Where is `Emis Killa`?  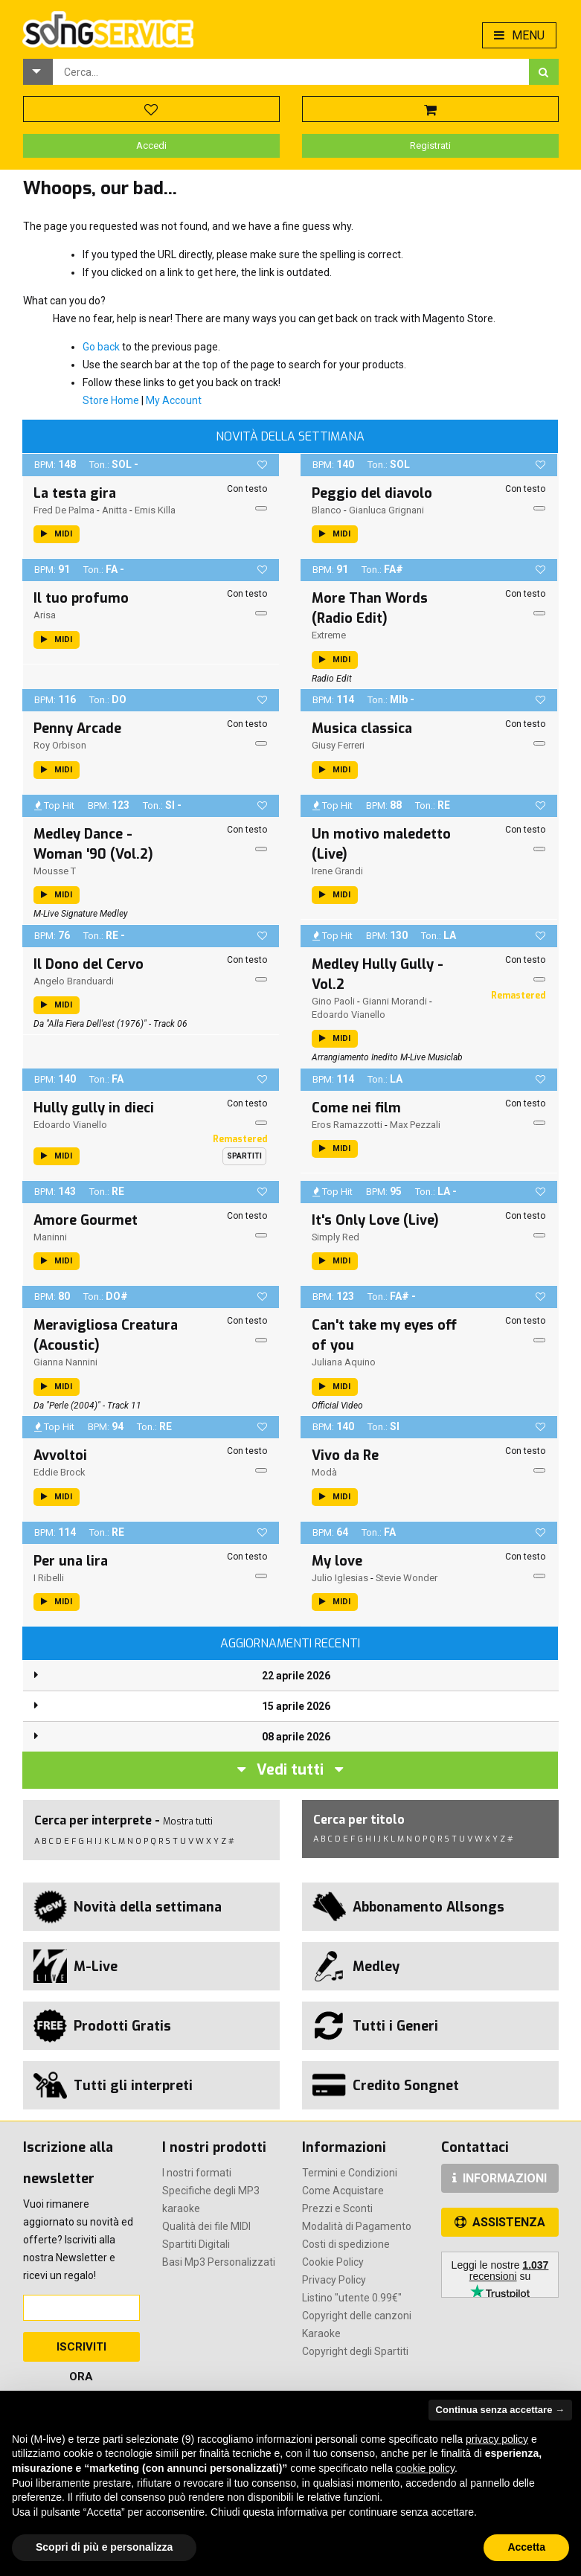 Emis Killa is located at coordinates (155, 510).